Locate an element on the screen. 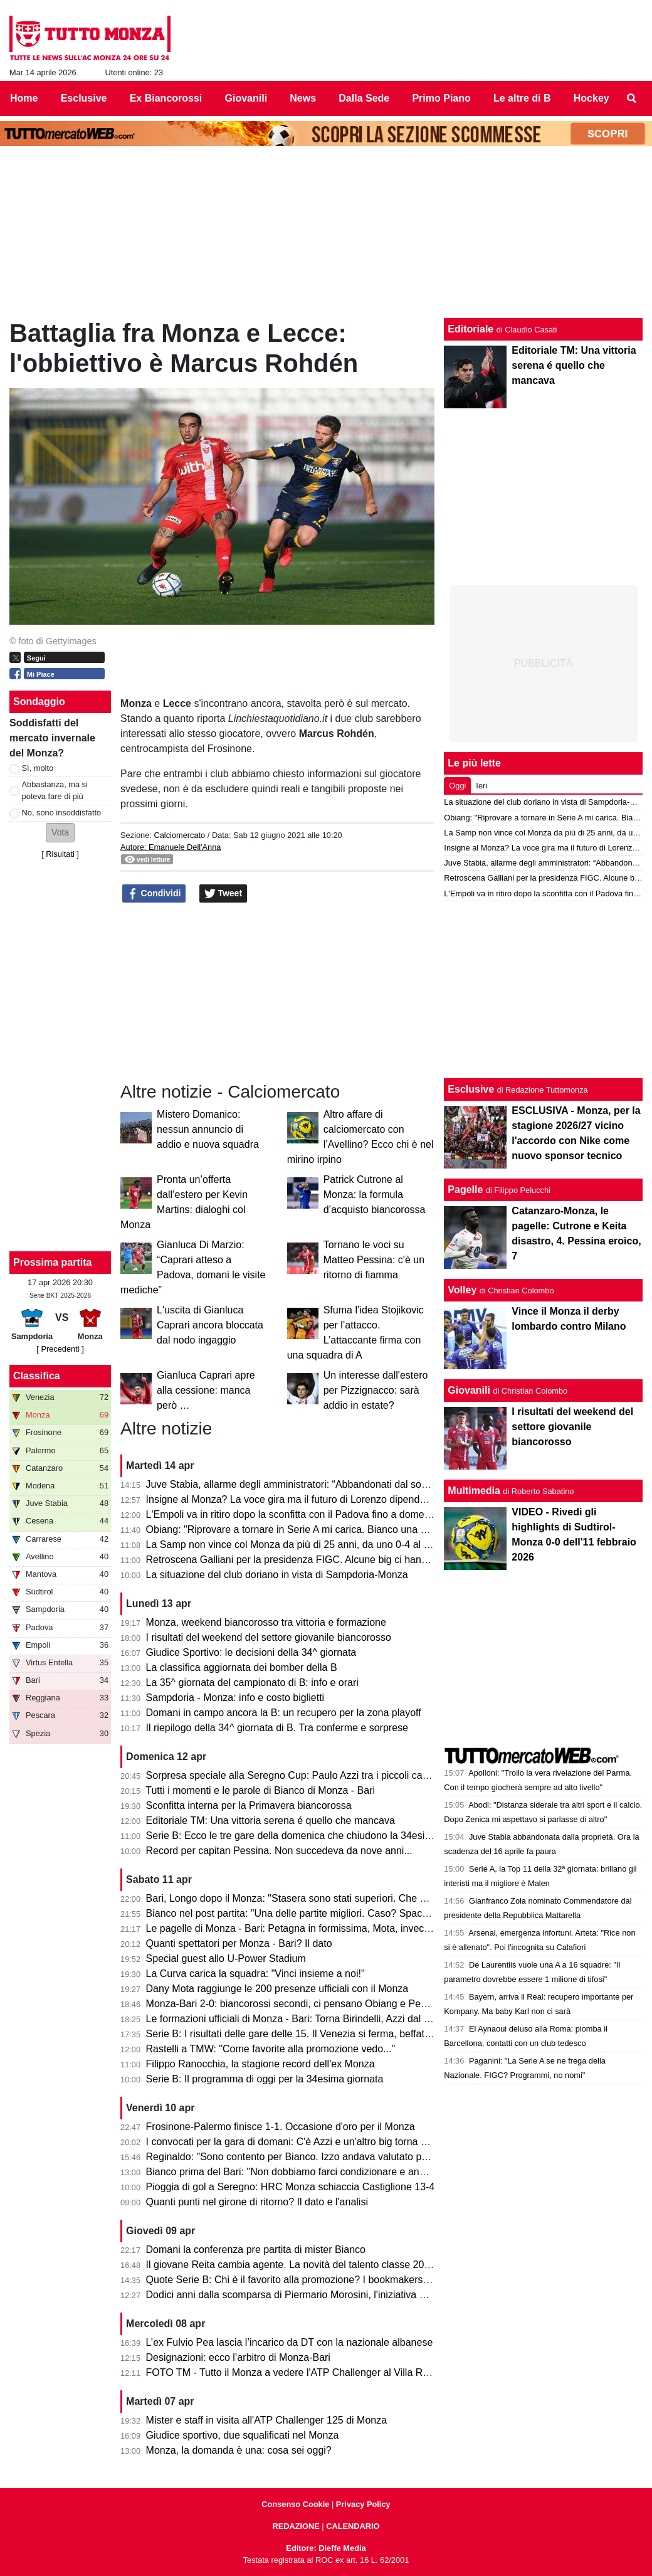  Monza, la domanda è una: cosa sei oggi? is located at coordinates (239, 2450).